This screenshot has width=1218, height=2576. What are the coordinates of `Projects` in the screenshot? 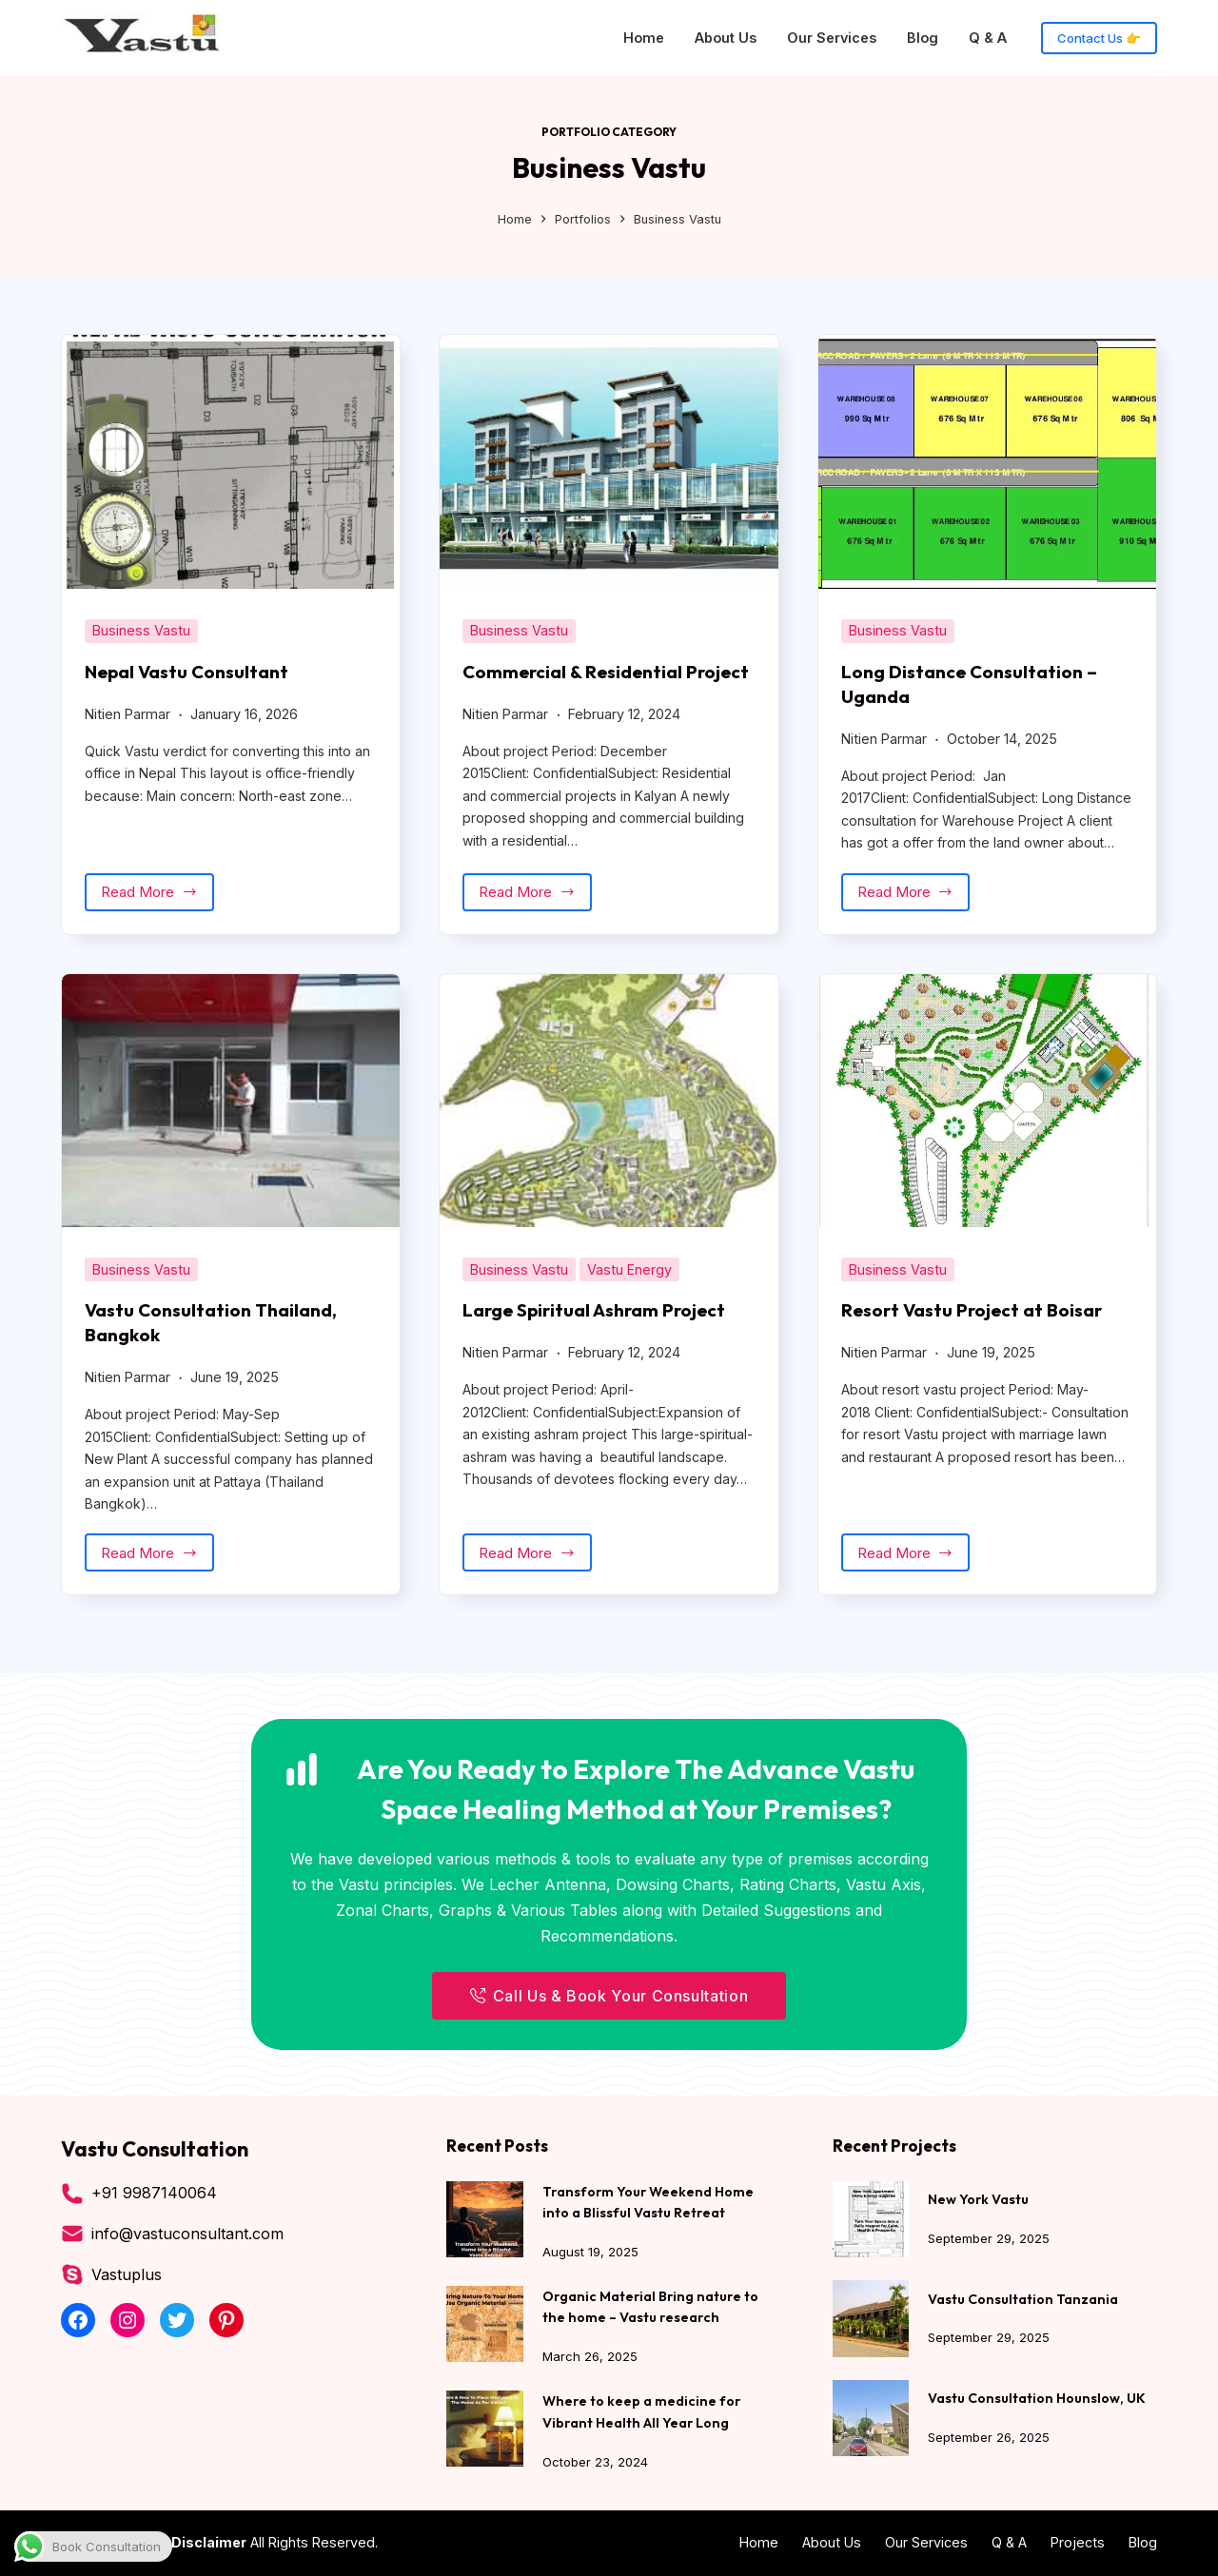 It's located at (1078, 2542).